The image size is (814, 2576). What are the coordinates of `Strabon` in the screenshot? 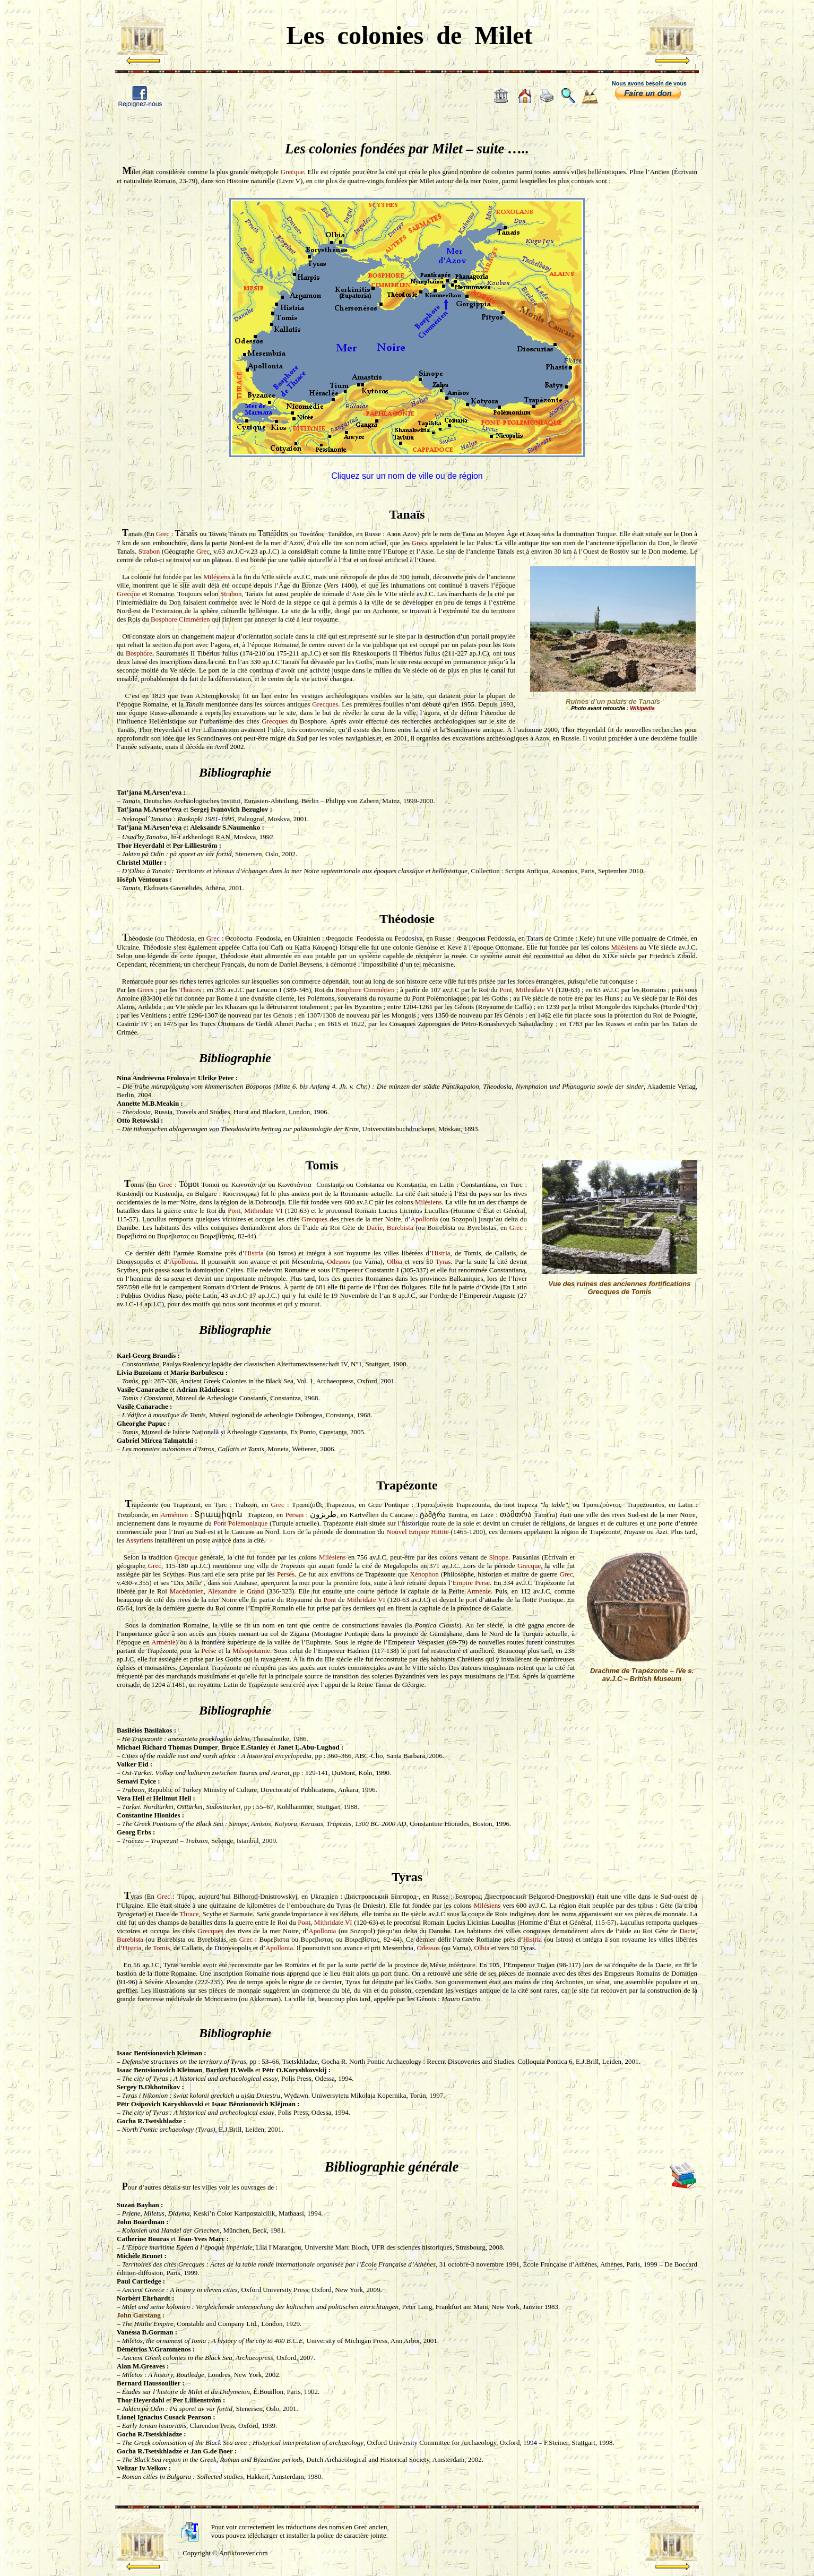 It's located at (149, 551).